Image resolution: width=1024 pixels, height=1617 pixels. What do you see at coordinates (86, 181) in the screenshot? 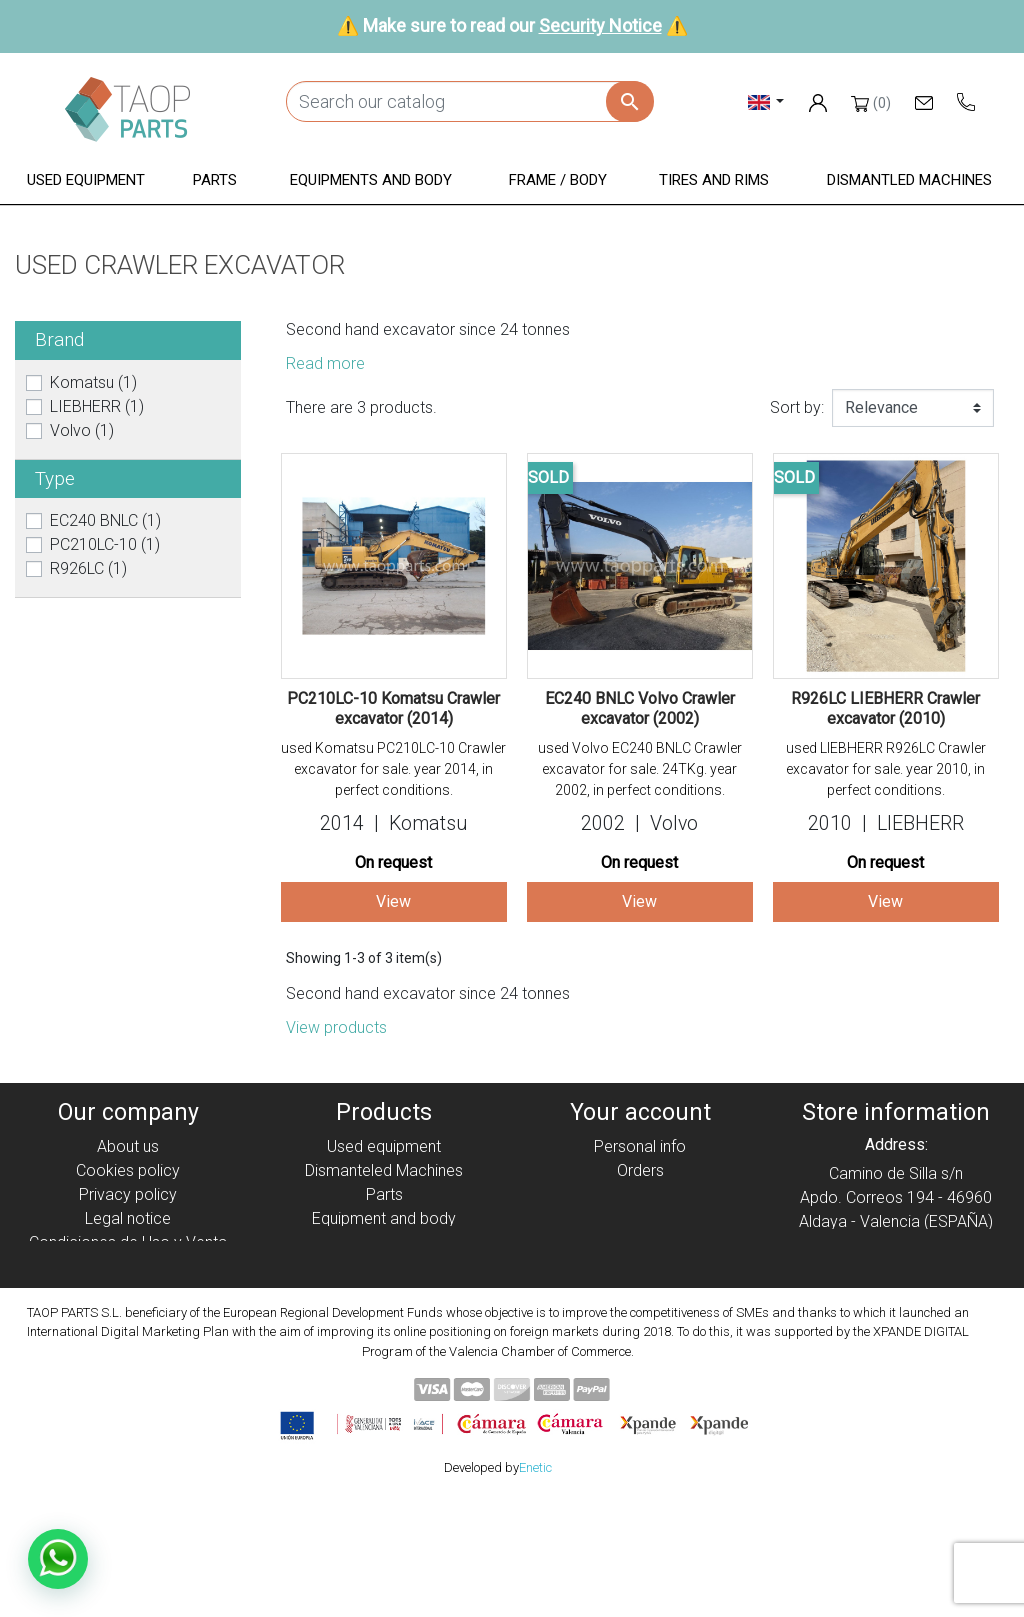
I see `[button]` at bounding box center [86, 181].